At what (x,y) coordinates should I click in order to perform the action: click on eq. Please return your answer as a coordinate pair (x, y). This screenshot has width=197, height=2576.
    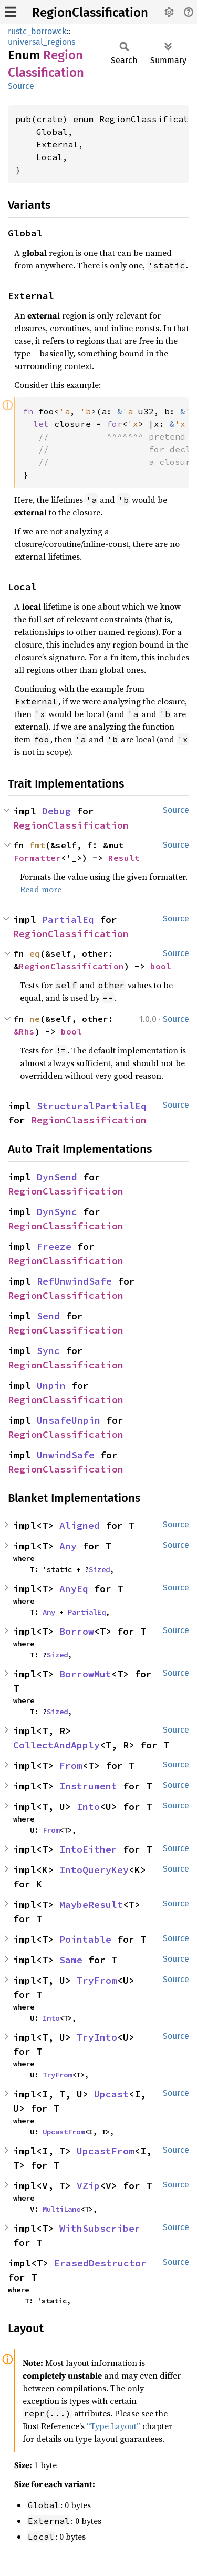
    Looking at the image, I should click on (34, 953).